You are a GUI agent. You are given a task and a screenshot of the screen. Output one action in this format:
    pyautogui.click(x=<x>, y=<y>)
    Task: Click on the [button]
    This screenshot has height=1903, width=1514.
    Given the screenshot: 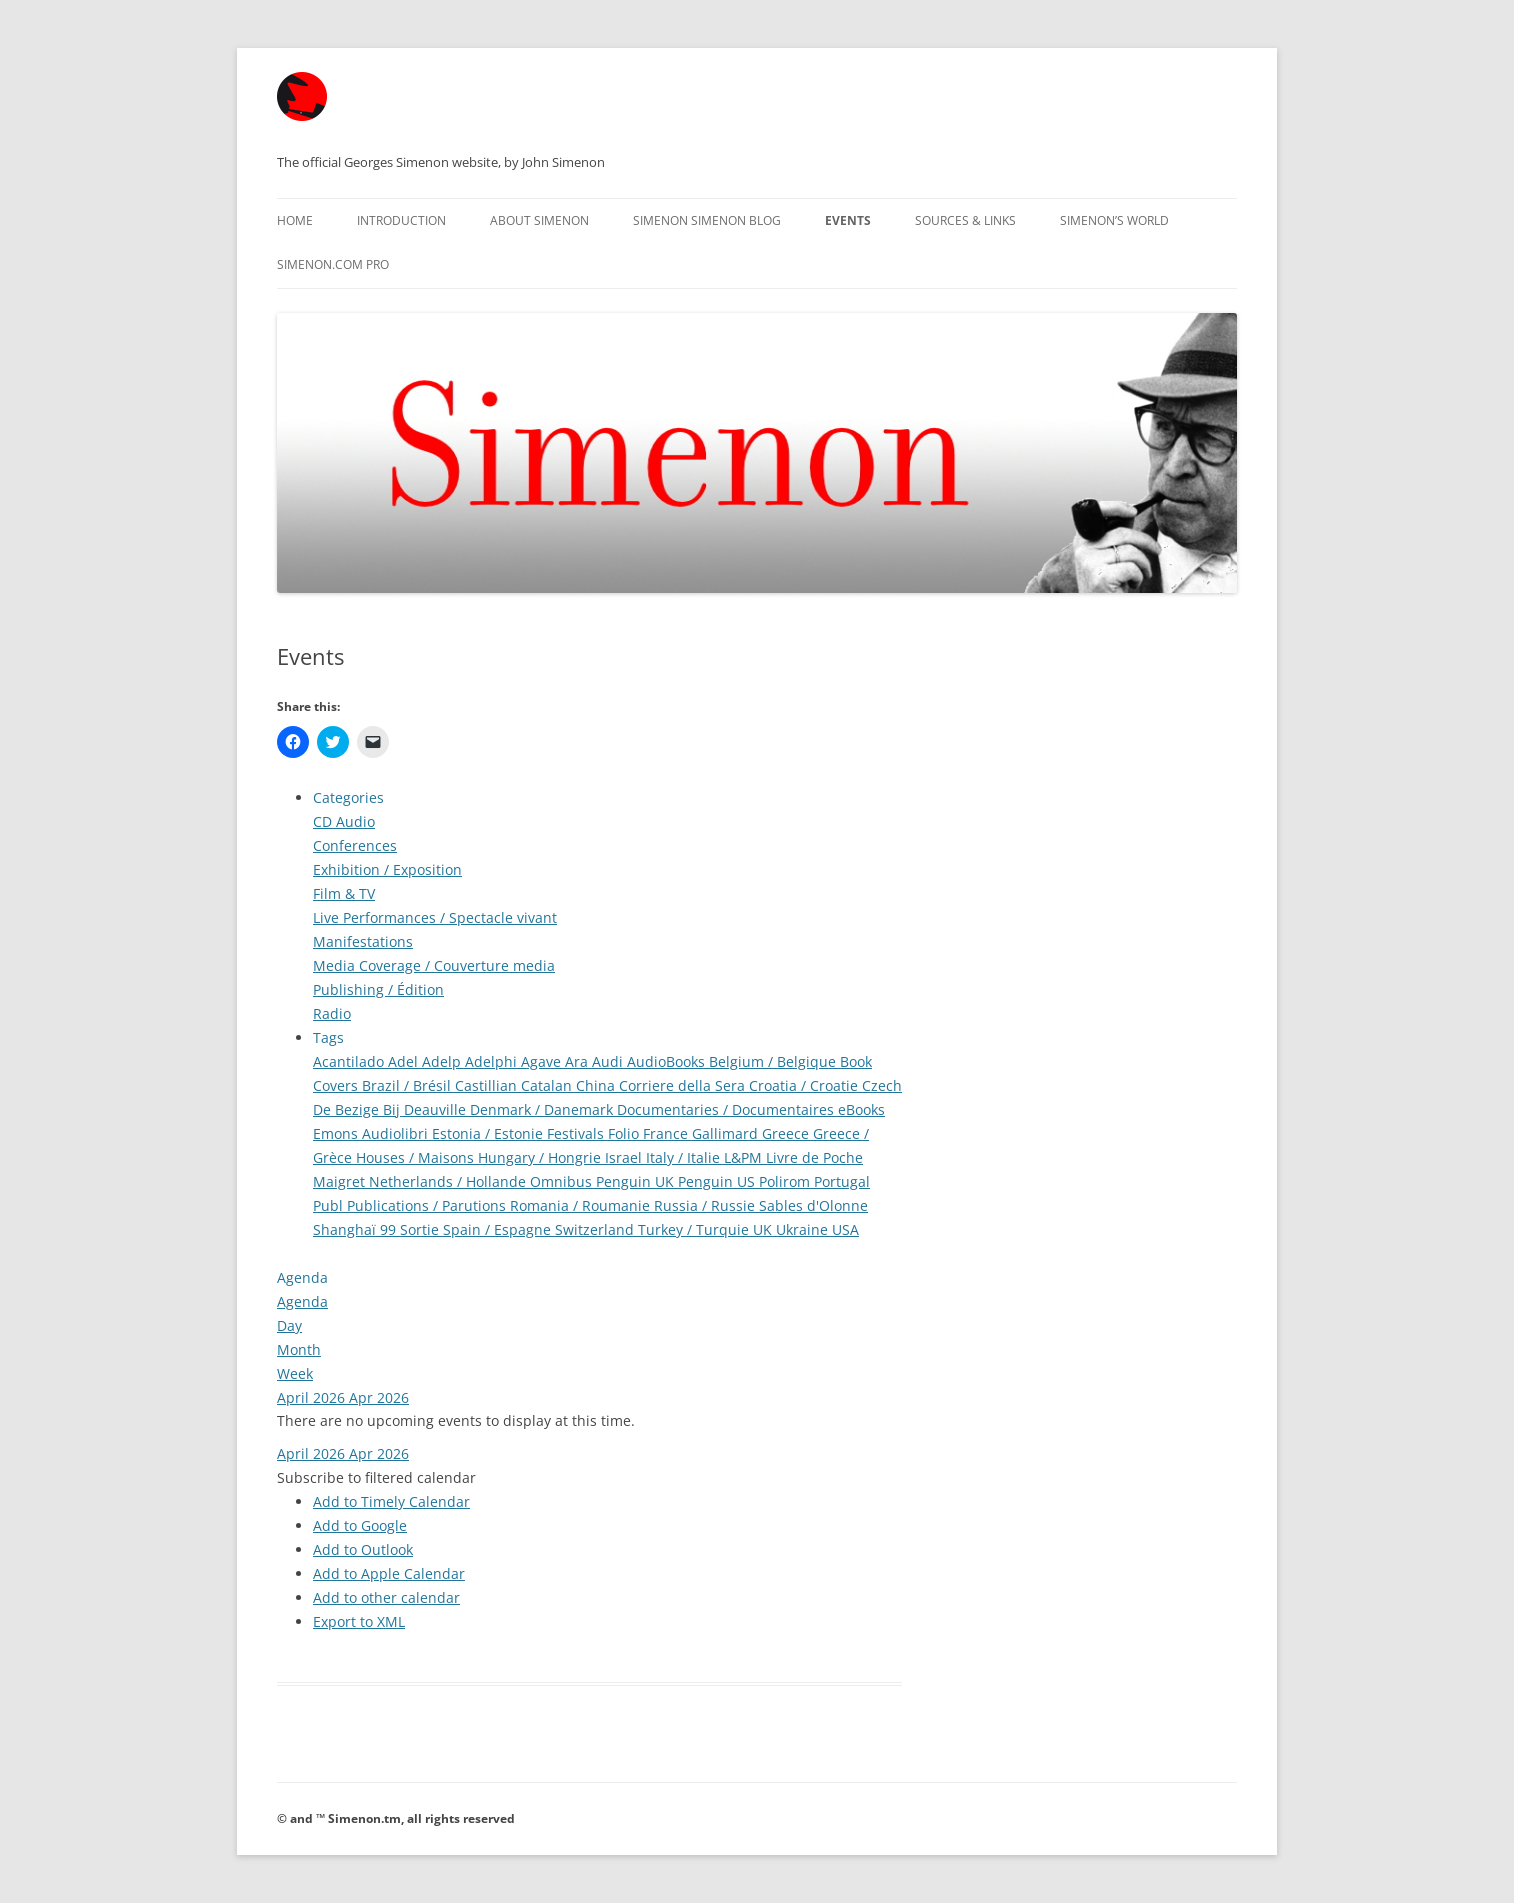 What is the action you would take?
    pyautogui.click(x=376, y=1477)
    